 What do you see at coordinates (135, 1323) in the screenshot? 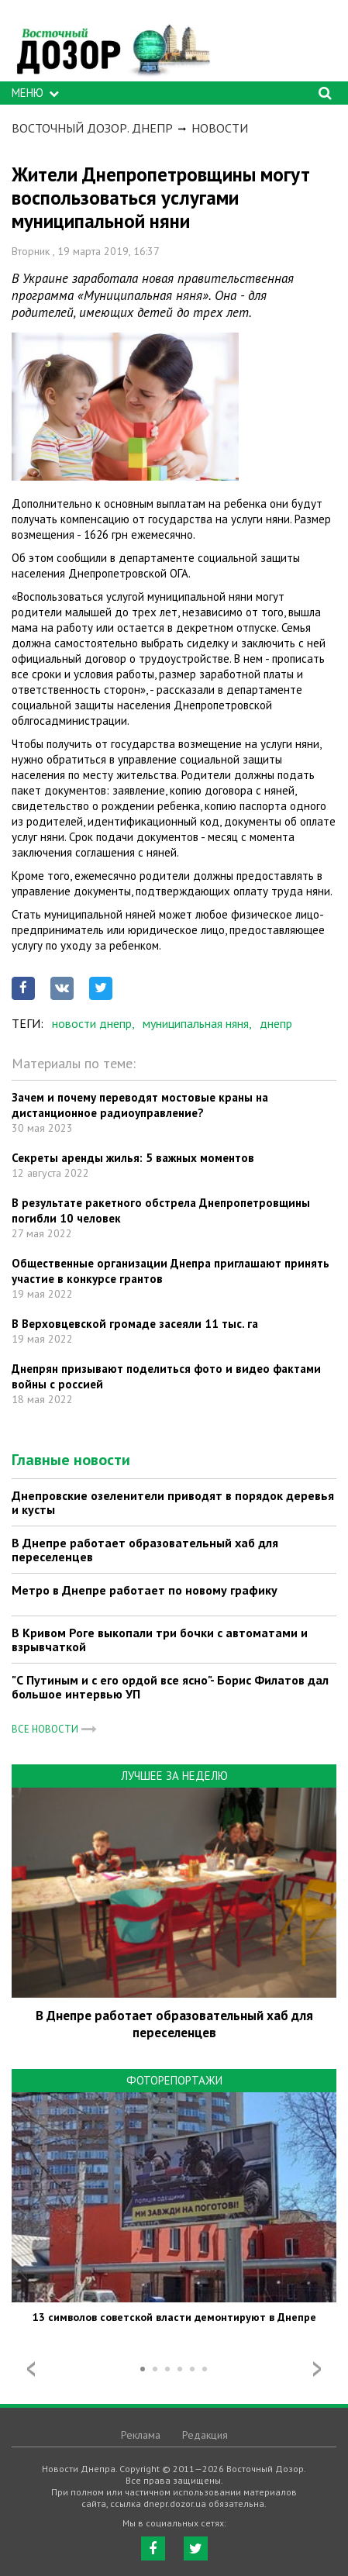
I see `В Верховцевской громаде засеяли 11 тыс. га` at bounding box center [135, 1323].